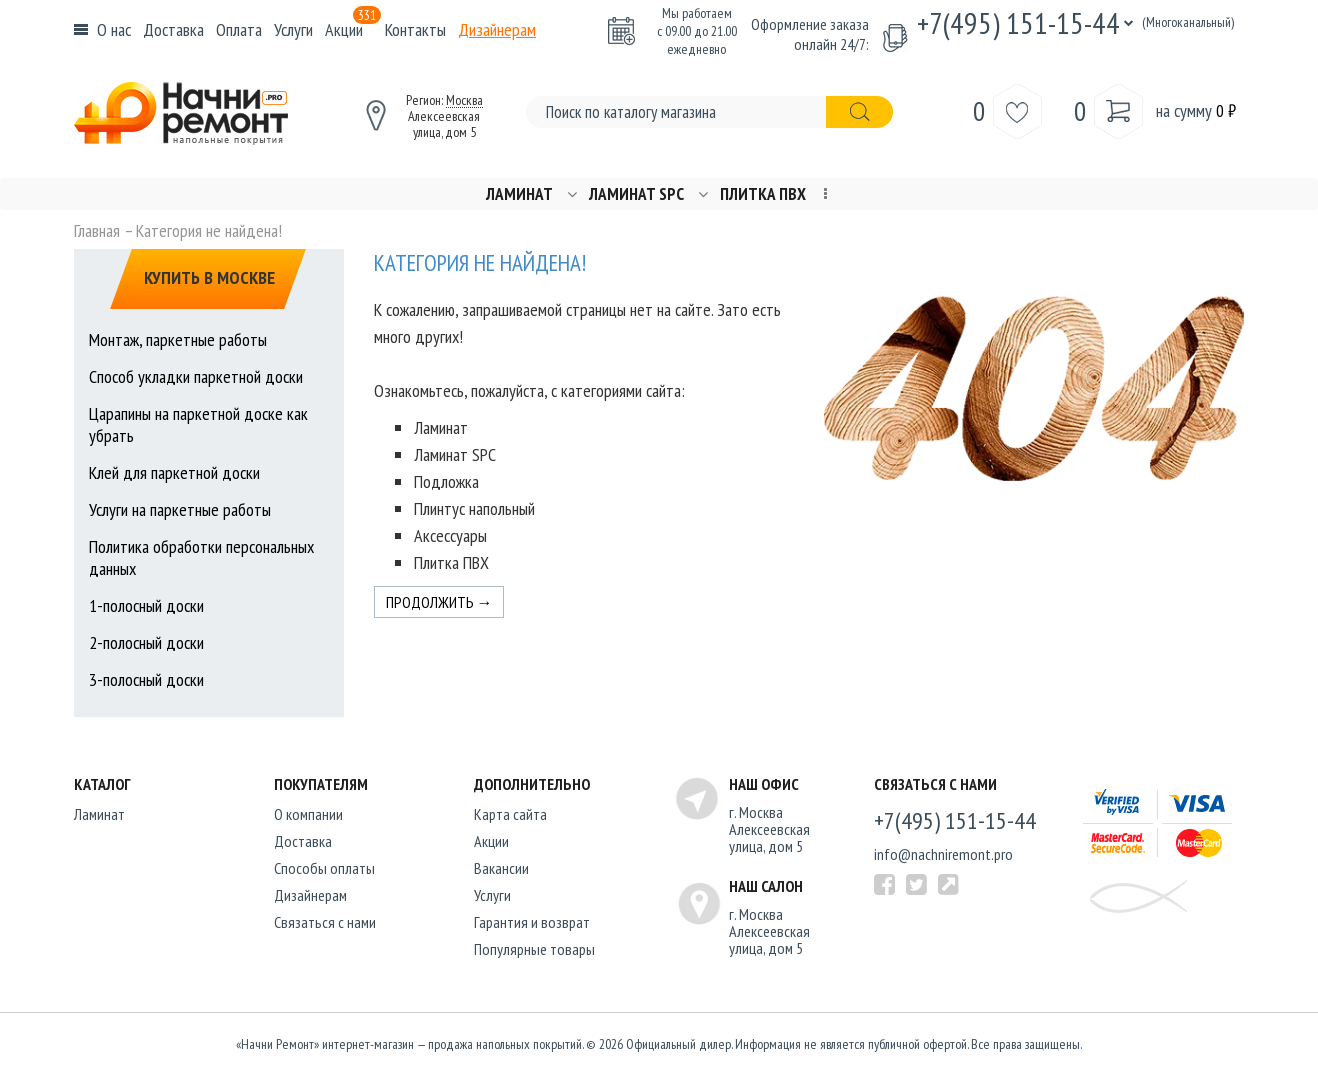 Image resolution: width=1318 pixels, height=1076 pixels. What do you see at coordinates (474, 508) in the screenshot?
I see `Плинтус напольный` at bounding box center [474, 508].